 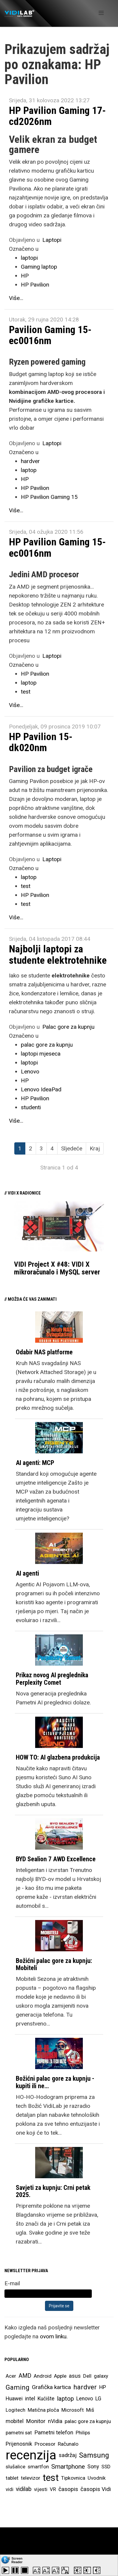 I want to click on HP, so click(x=25, y=275).